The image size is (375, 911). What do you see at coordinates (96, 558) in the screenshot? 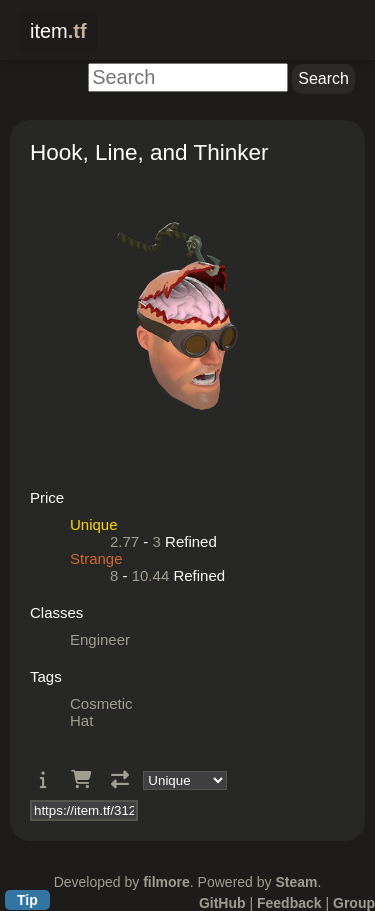
I see `Strange` at bounding box center [96, 558].